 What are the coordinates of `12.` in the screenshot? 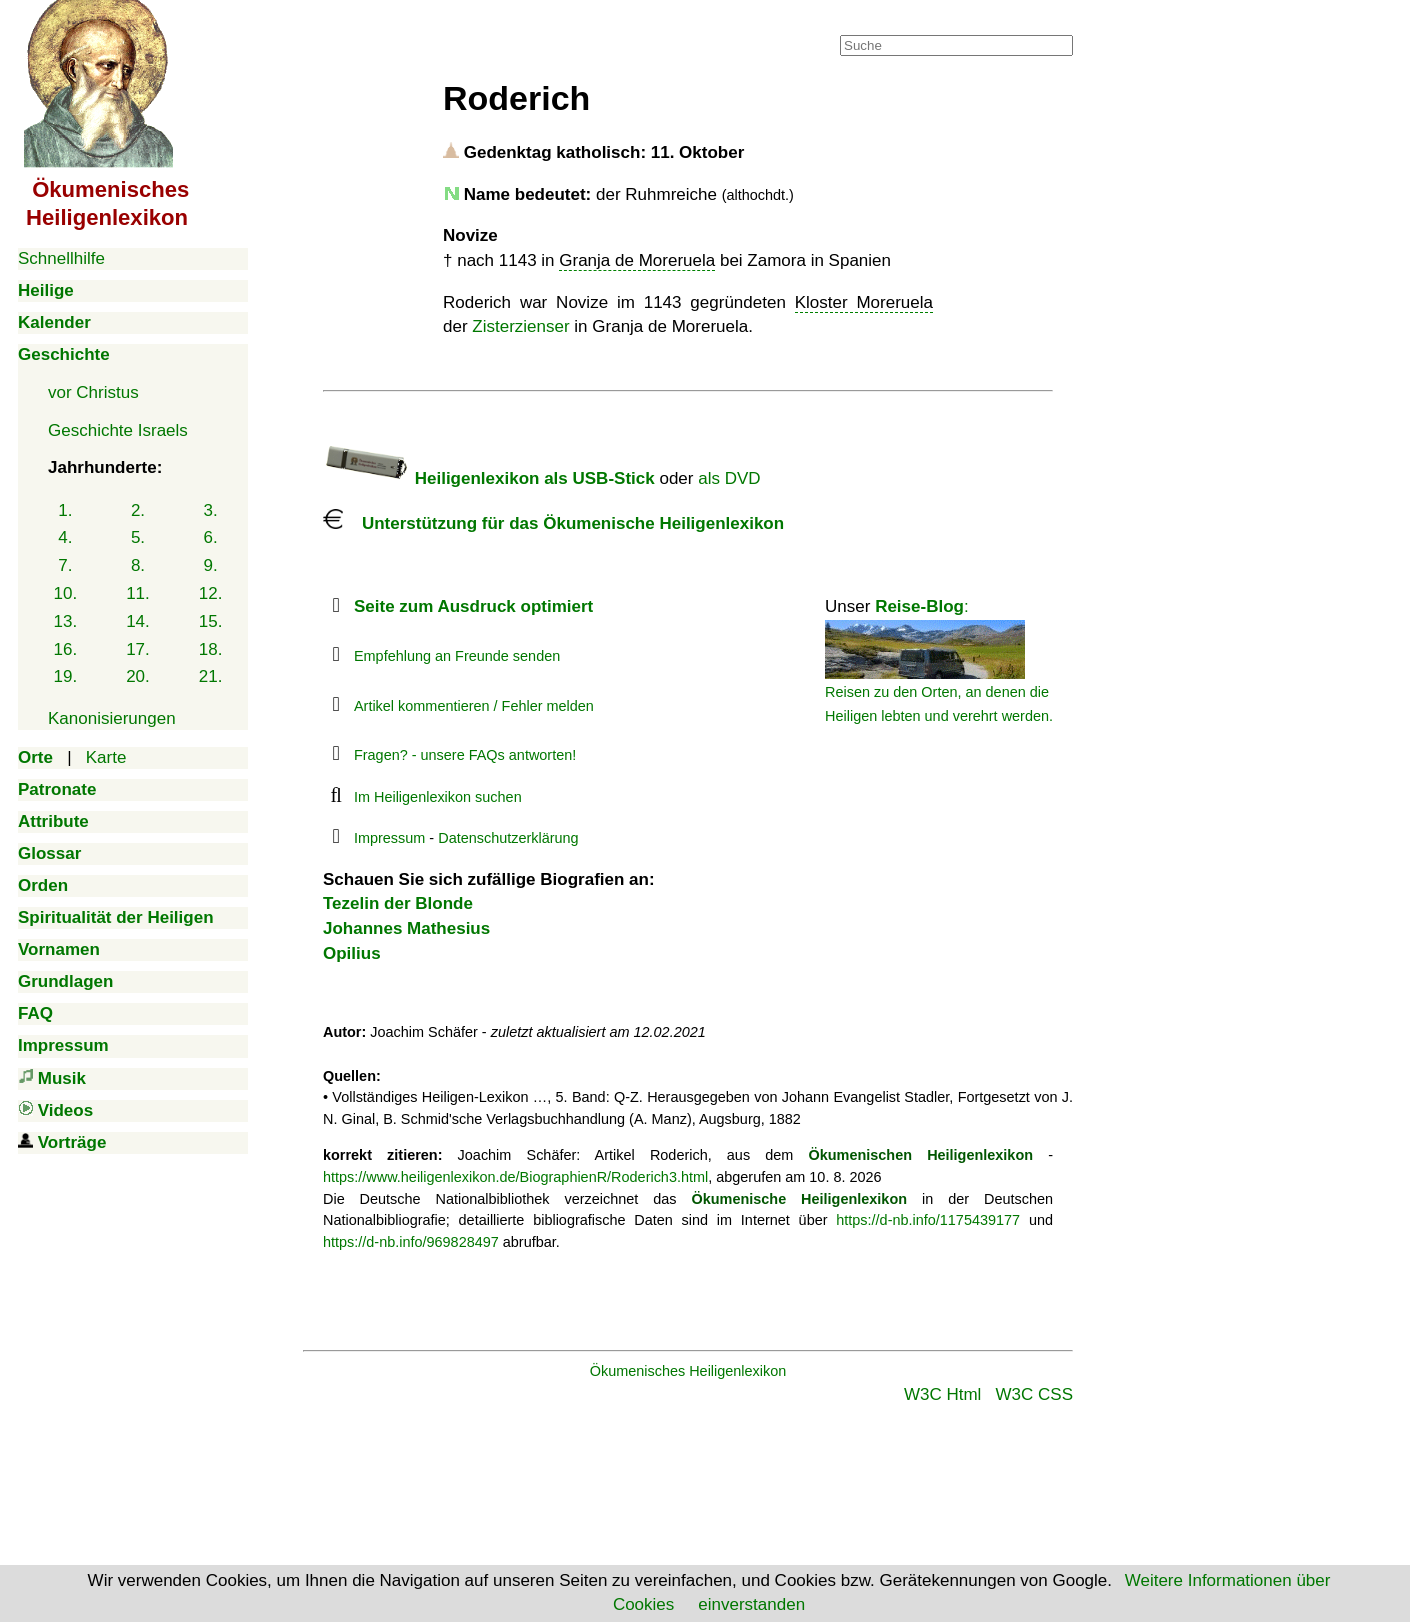 It's located at (211, 593).